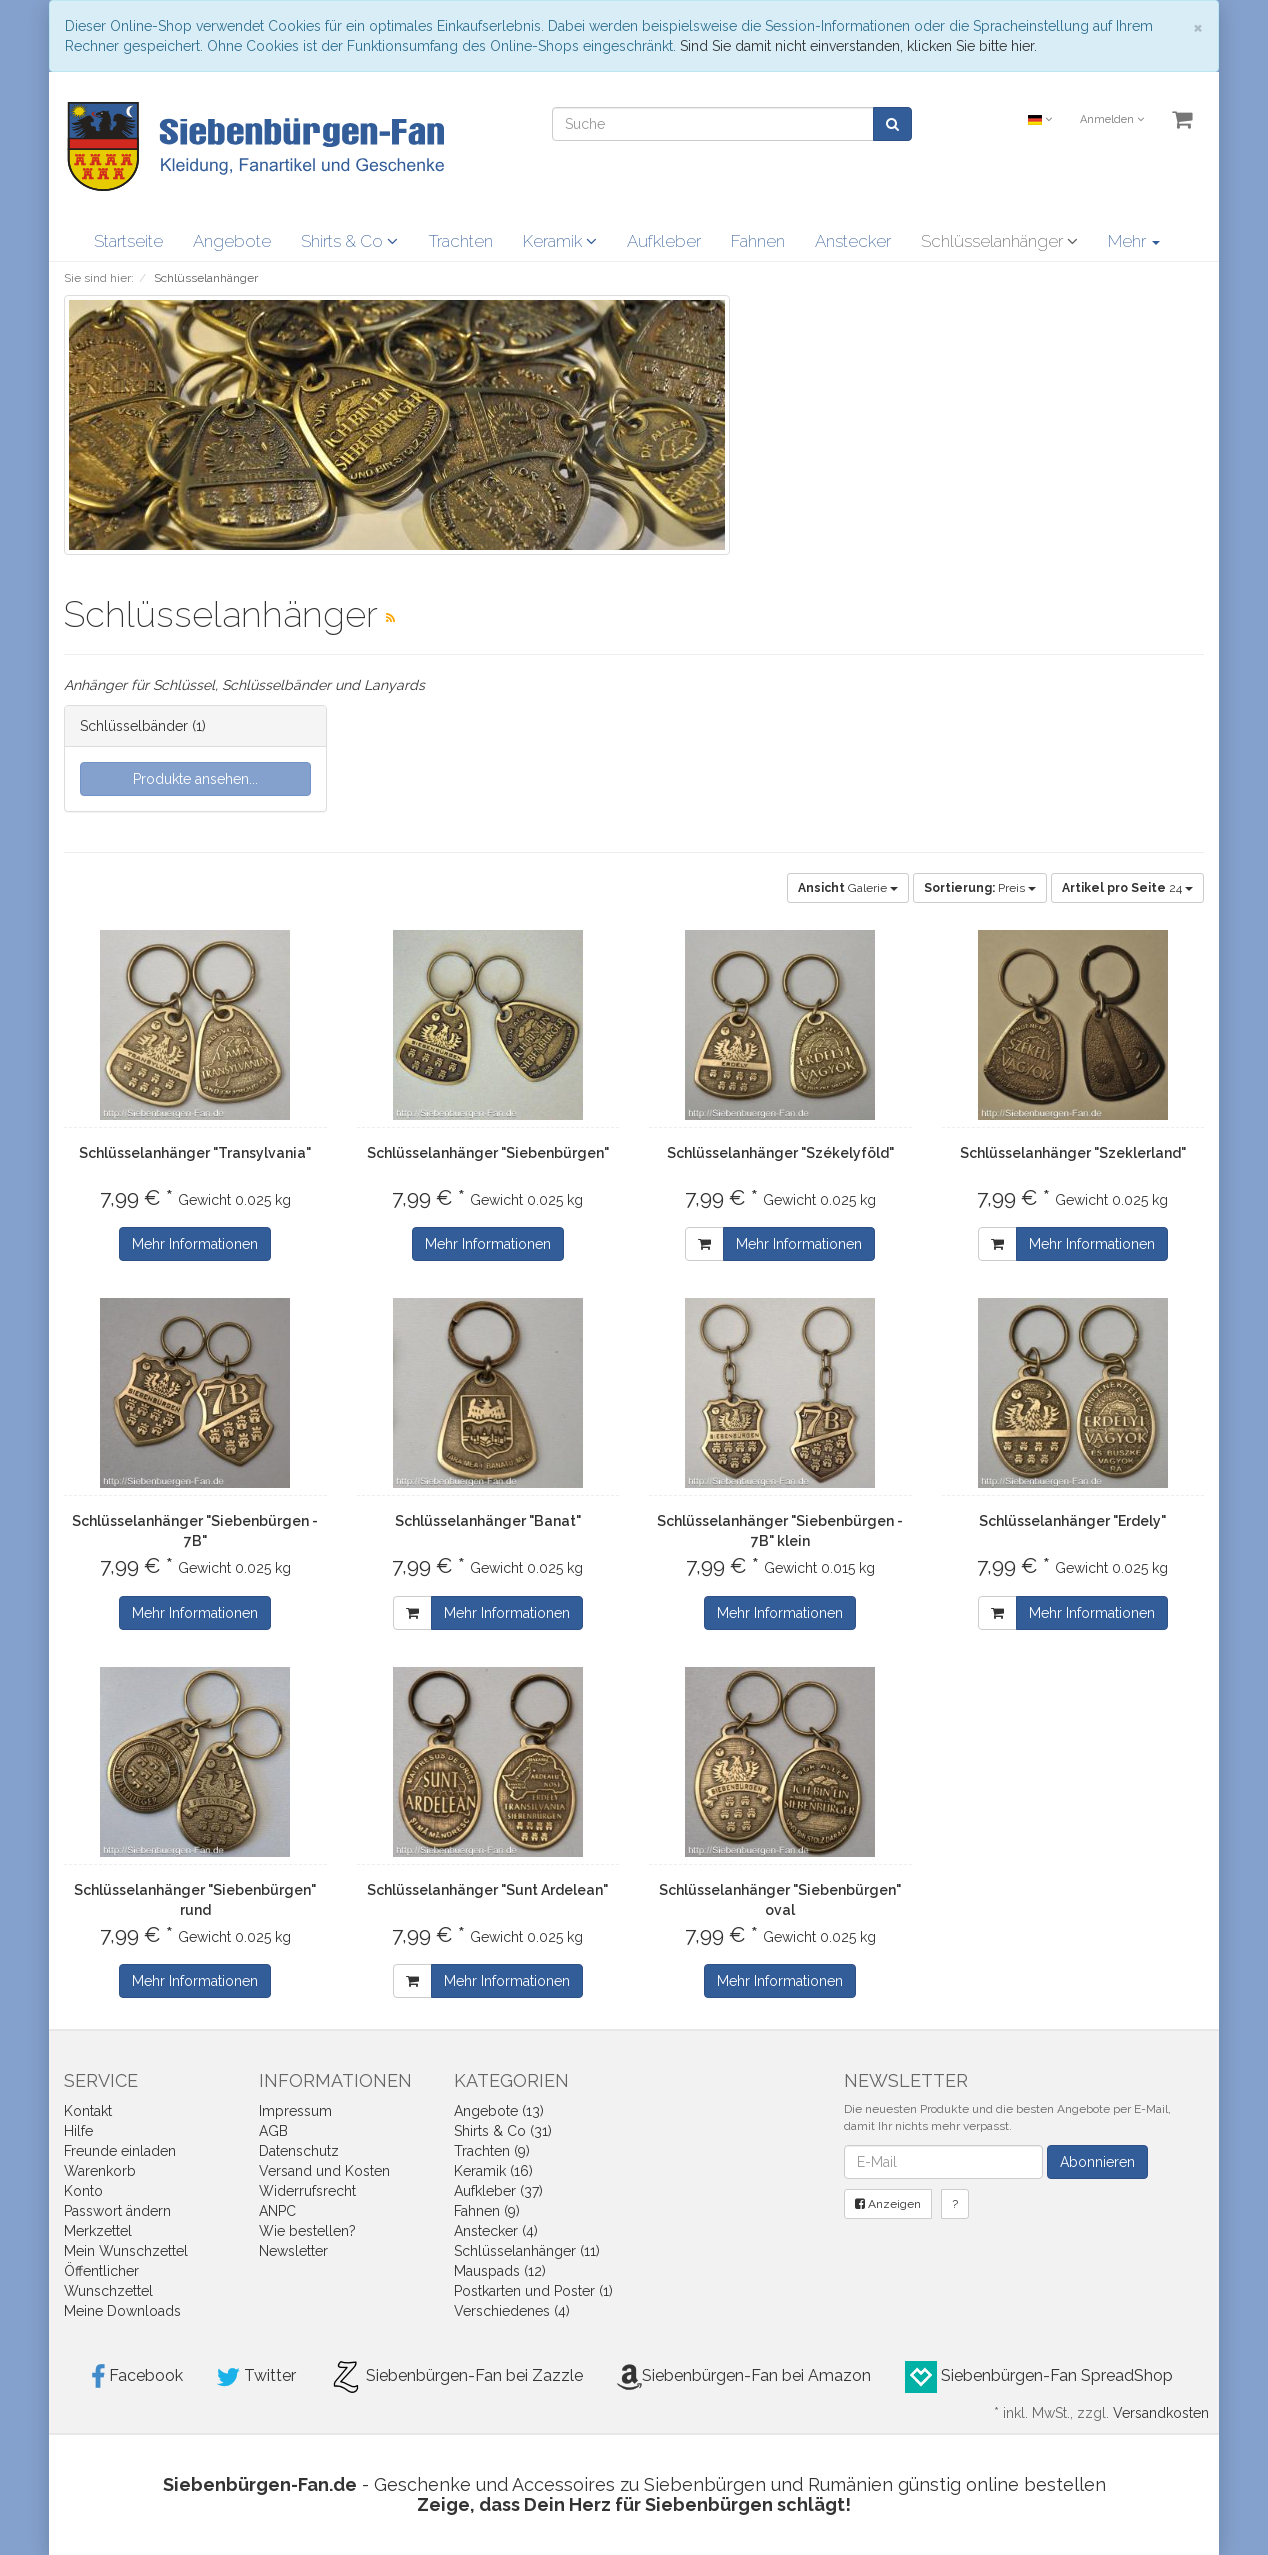  Describe the element at coordinates (307, 2231) in the screenshot. I see `Wie bestellen?` at that location.